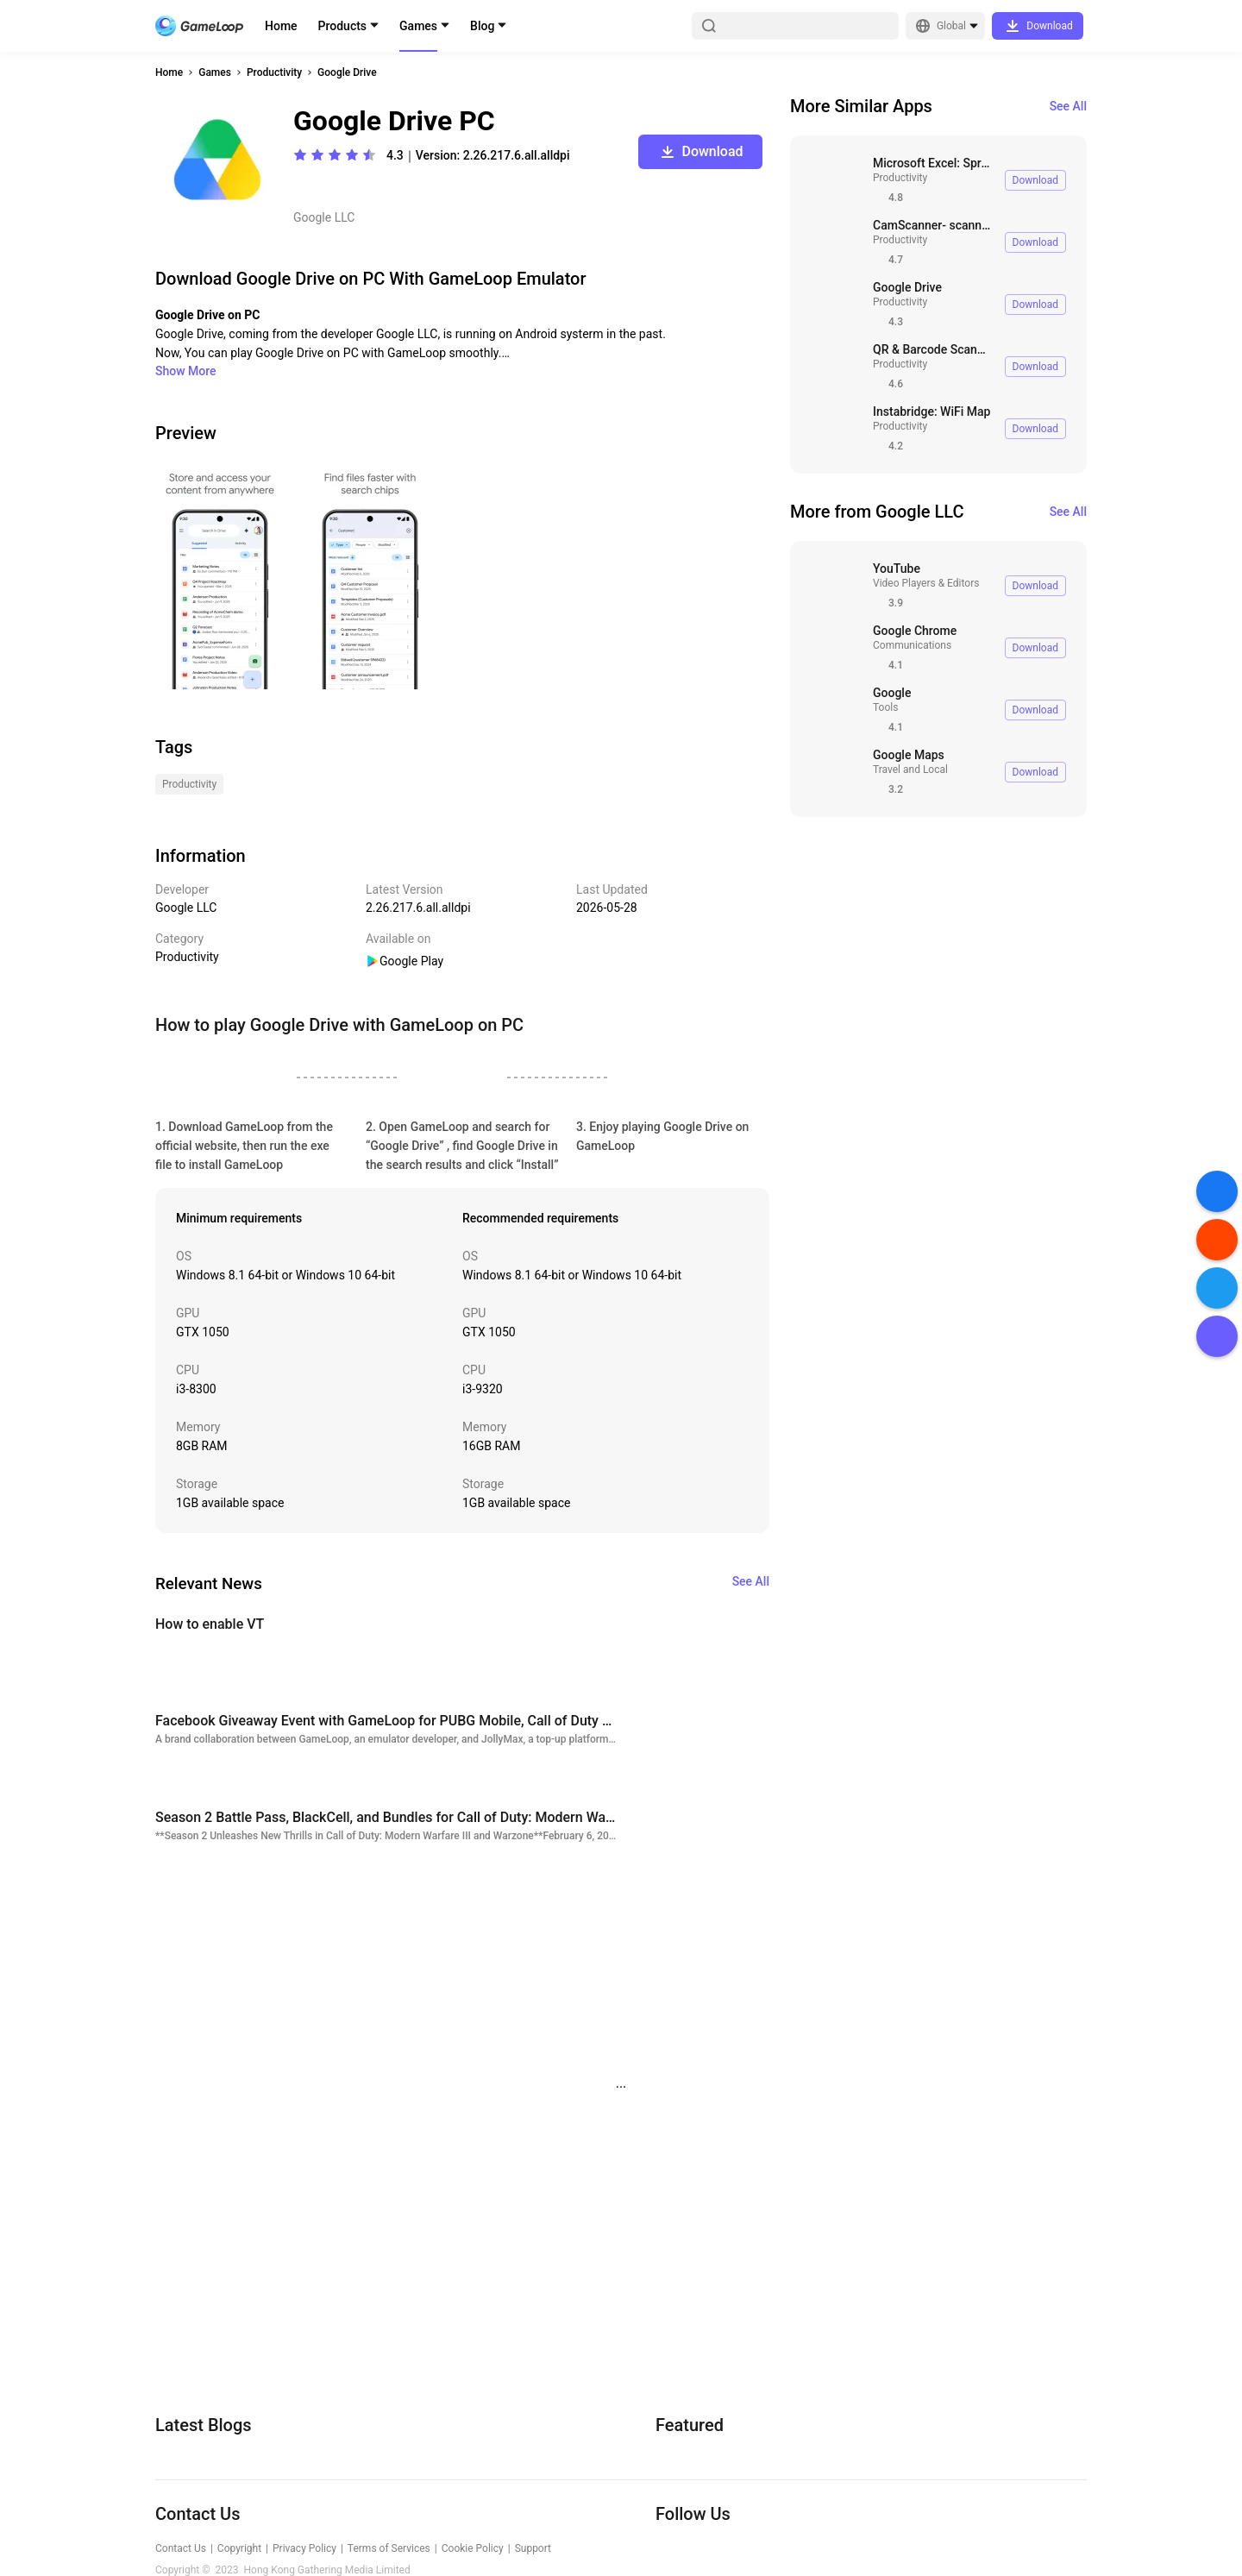 Image resolution: width=1242 pixels, height=2576 pixels. I want to click on Home, so click(281, 26).